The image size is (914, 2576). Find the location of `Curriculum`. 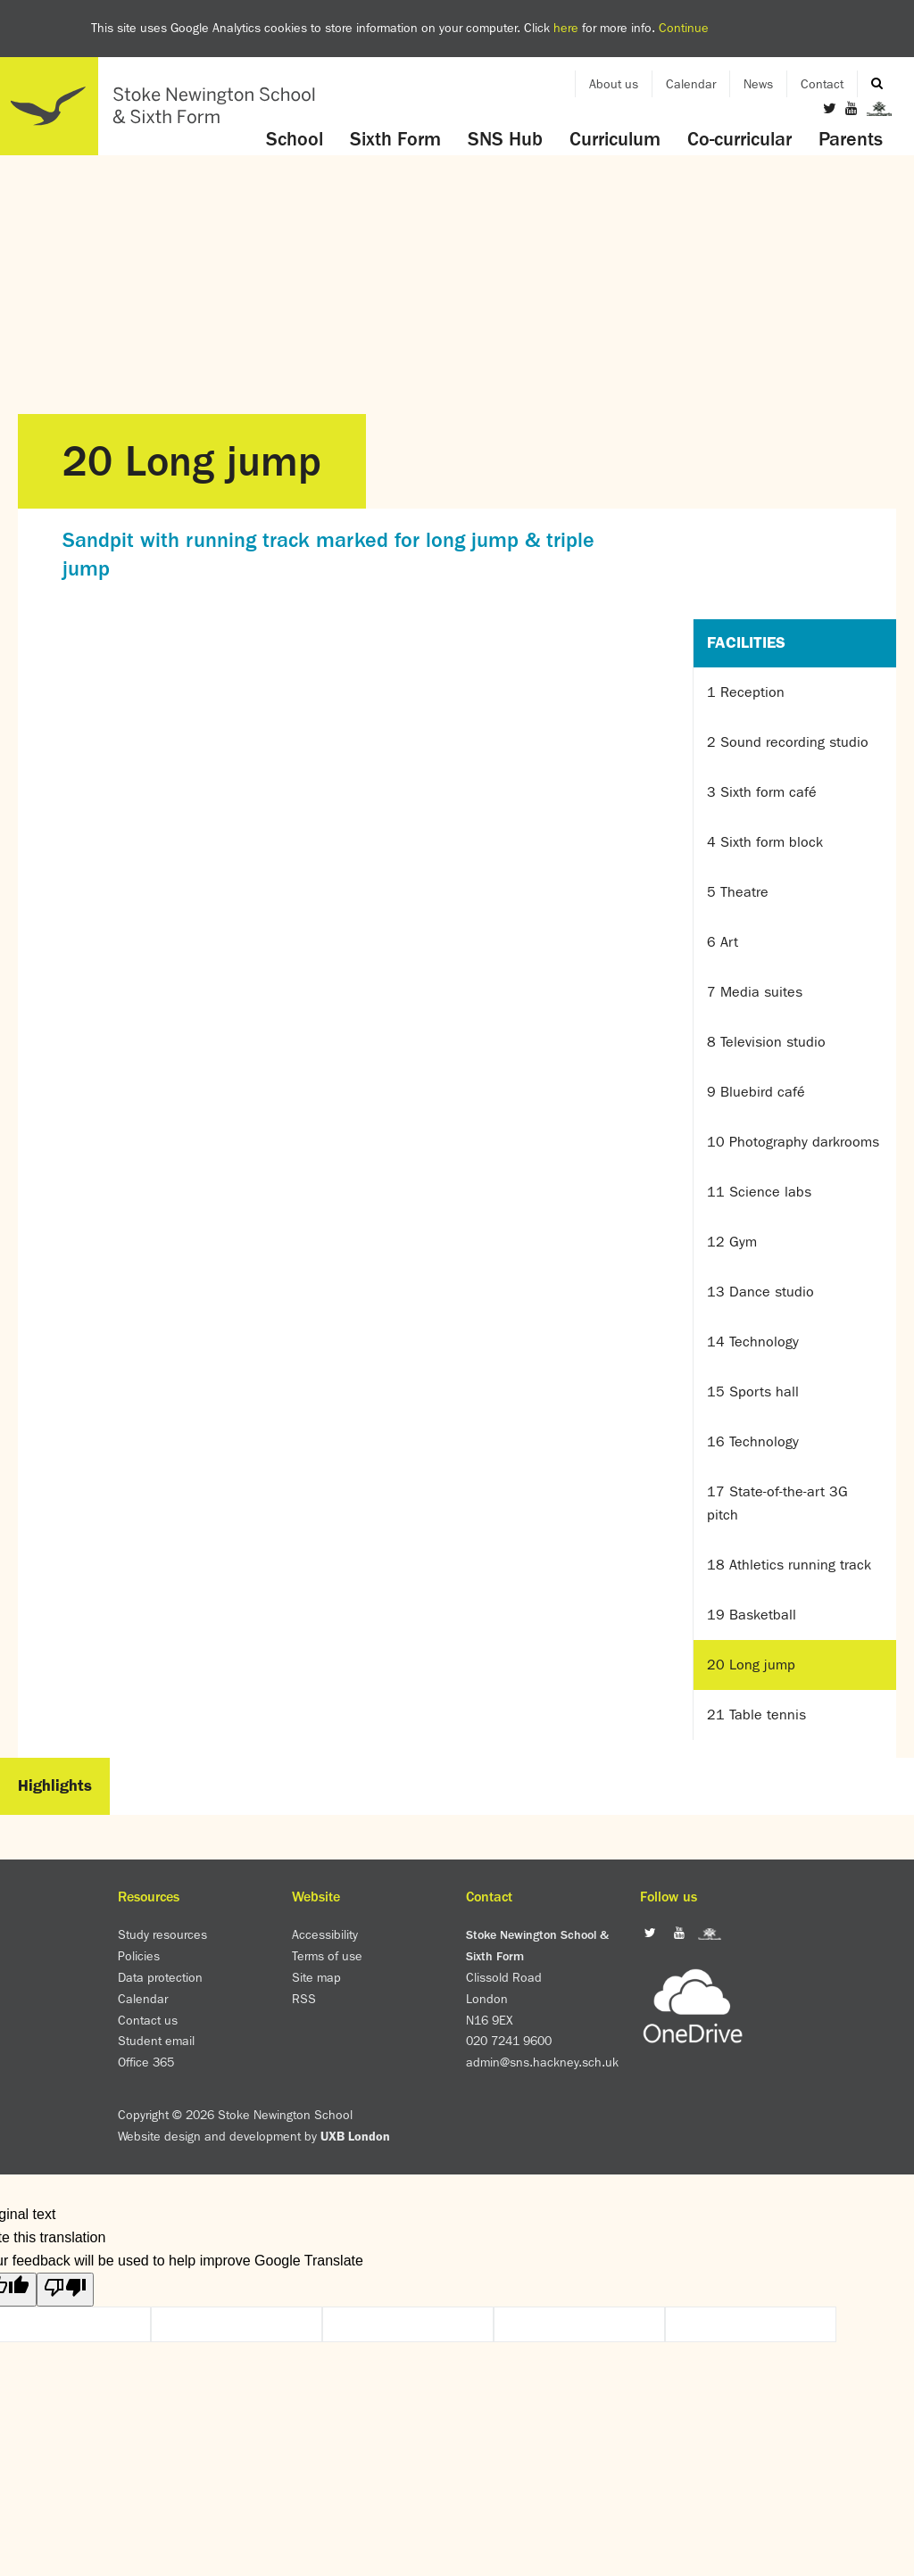

Curriculum is located at coordinates (615, 139).